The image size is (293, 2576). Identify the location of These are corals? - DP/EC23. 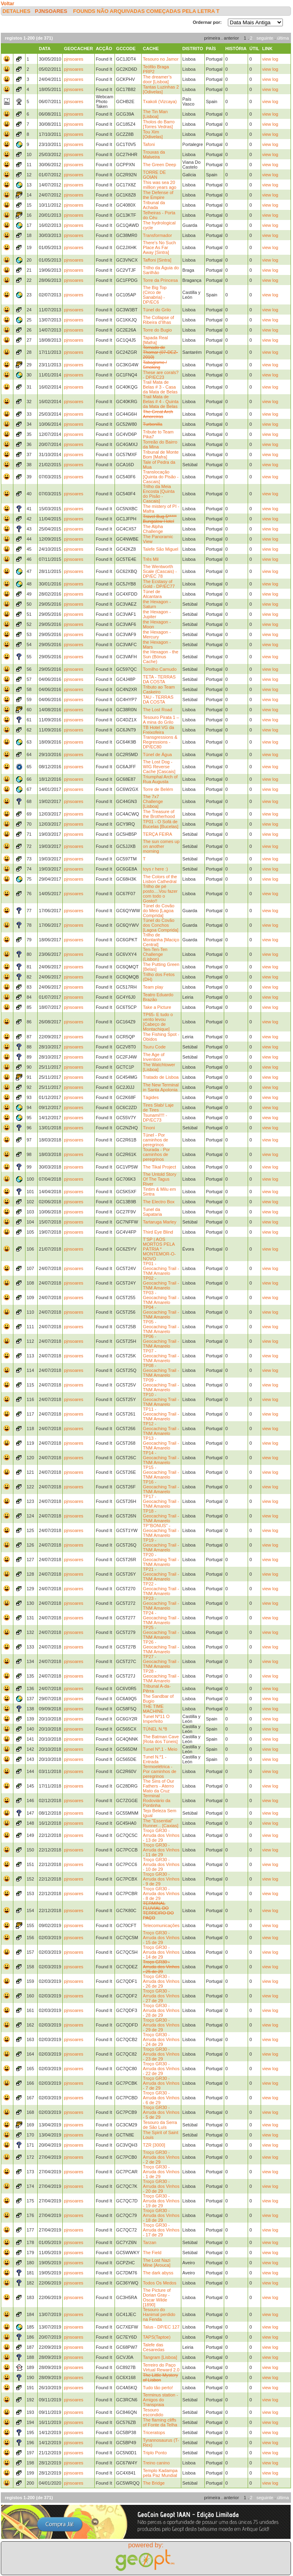
(160, 375).